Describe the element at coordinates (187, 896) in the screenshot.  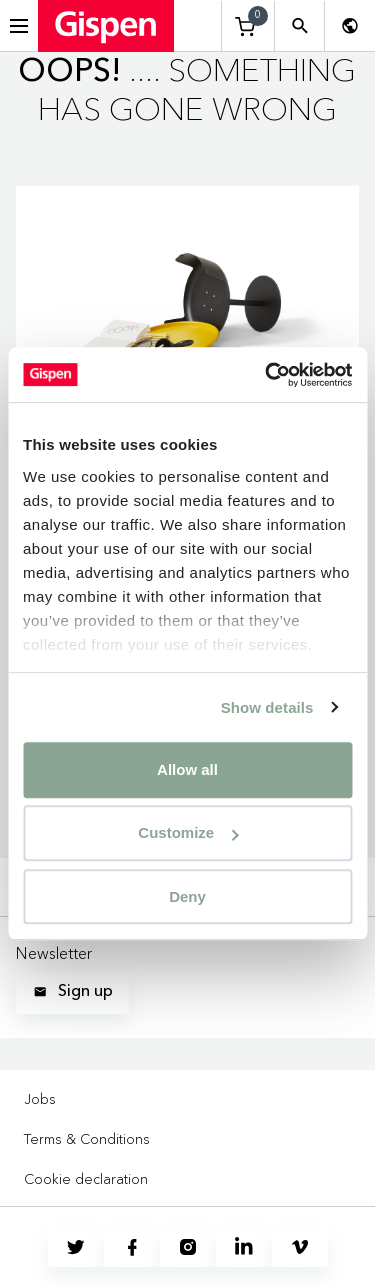
I see `Deny` at that location.